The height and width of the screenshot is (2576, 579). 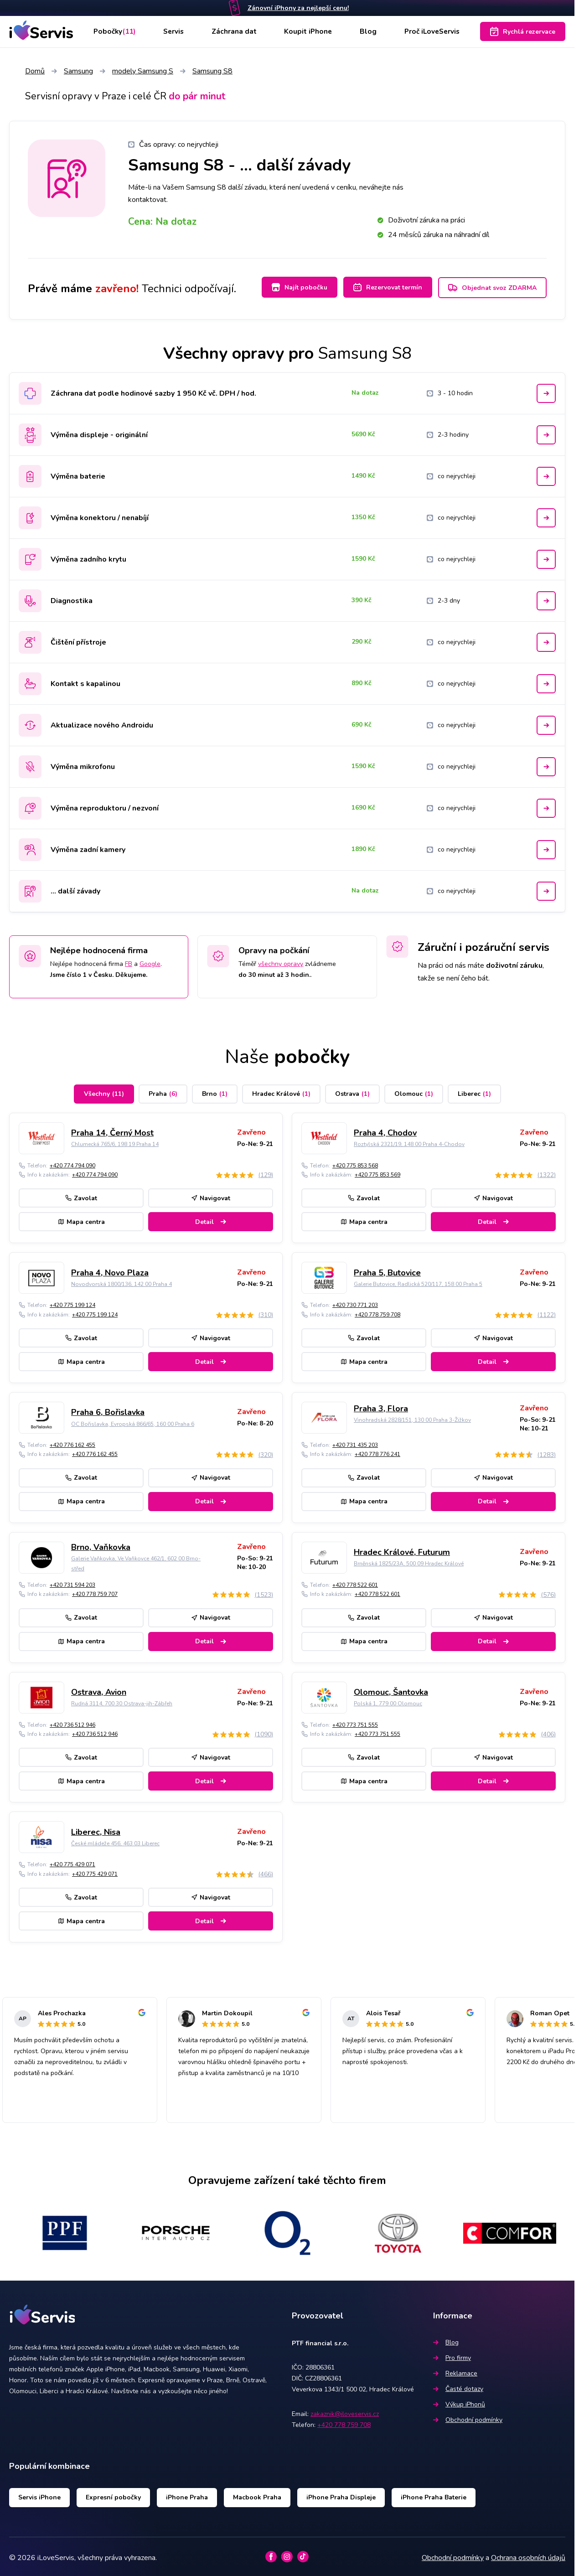 I want to click on Olomouc, Šantovka, so click(x=391, y=1689).